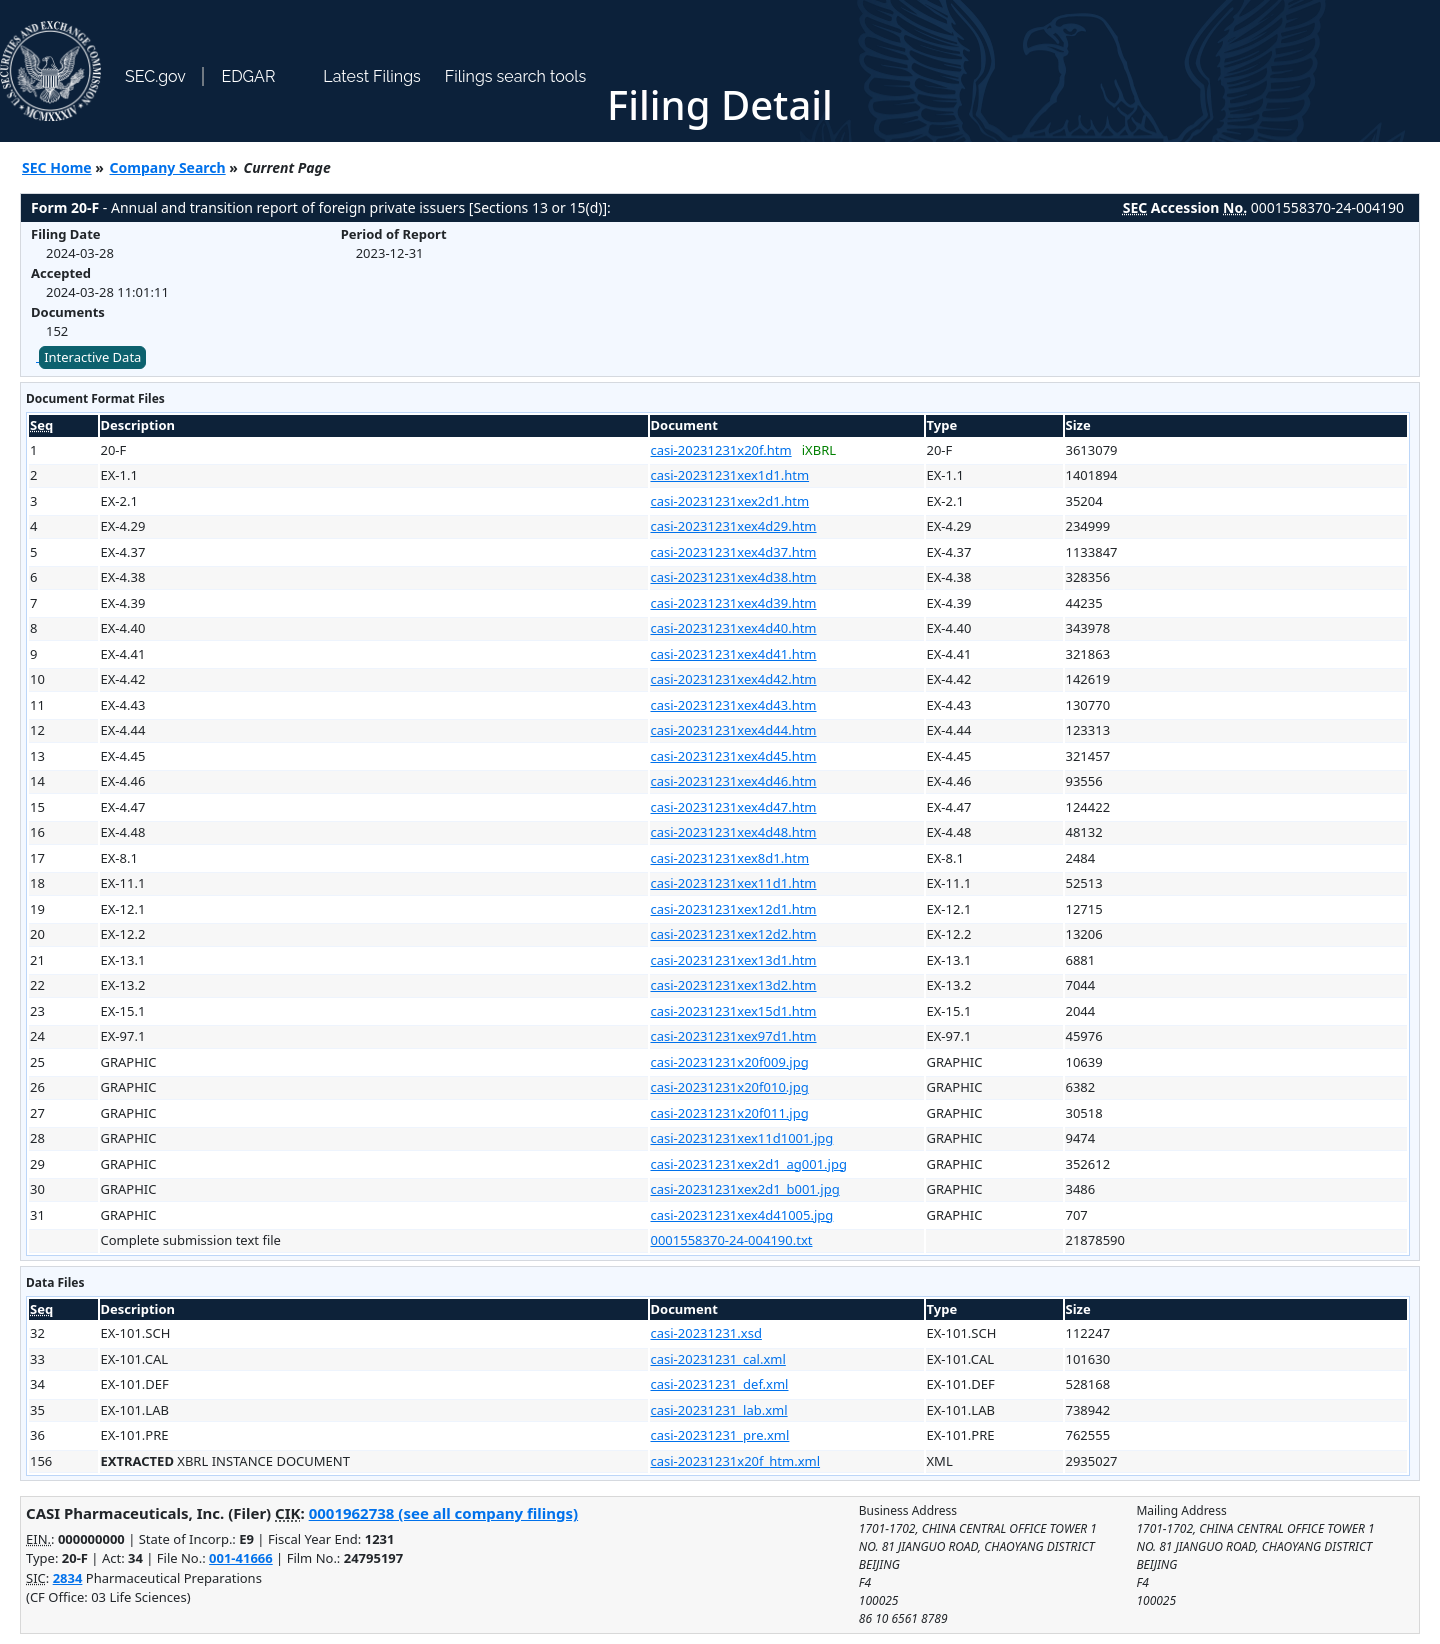  What do you see at coordinates (734, 756) in the screenshot?
I see `casi-20231231xex4d45.htm` at bounding box center [734, 756].